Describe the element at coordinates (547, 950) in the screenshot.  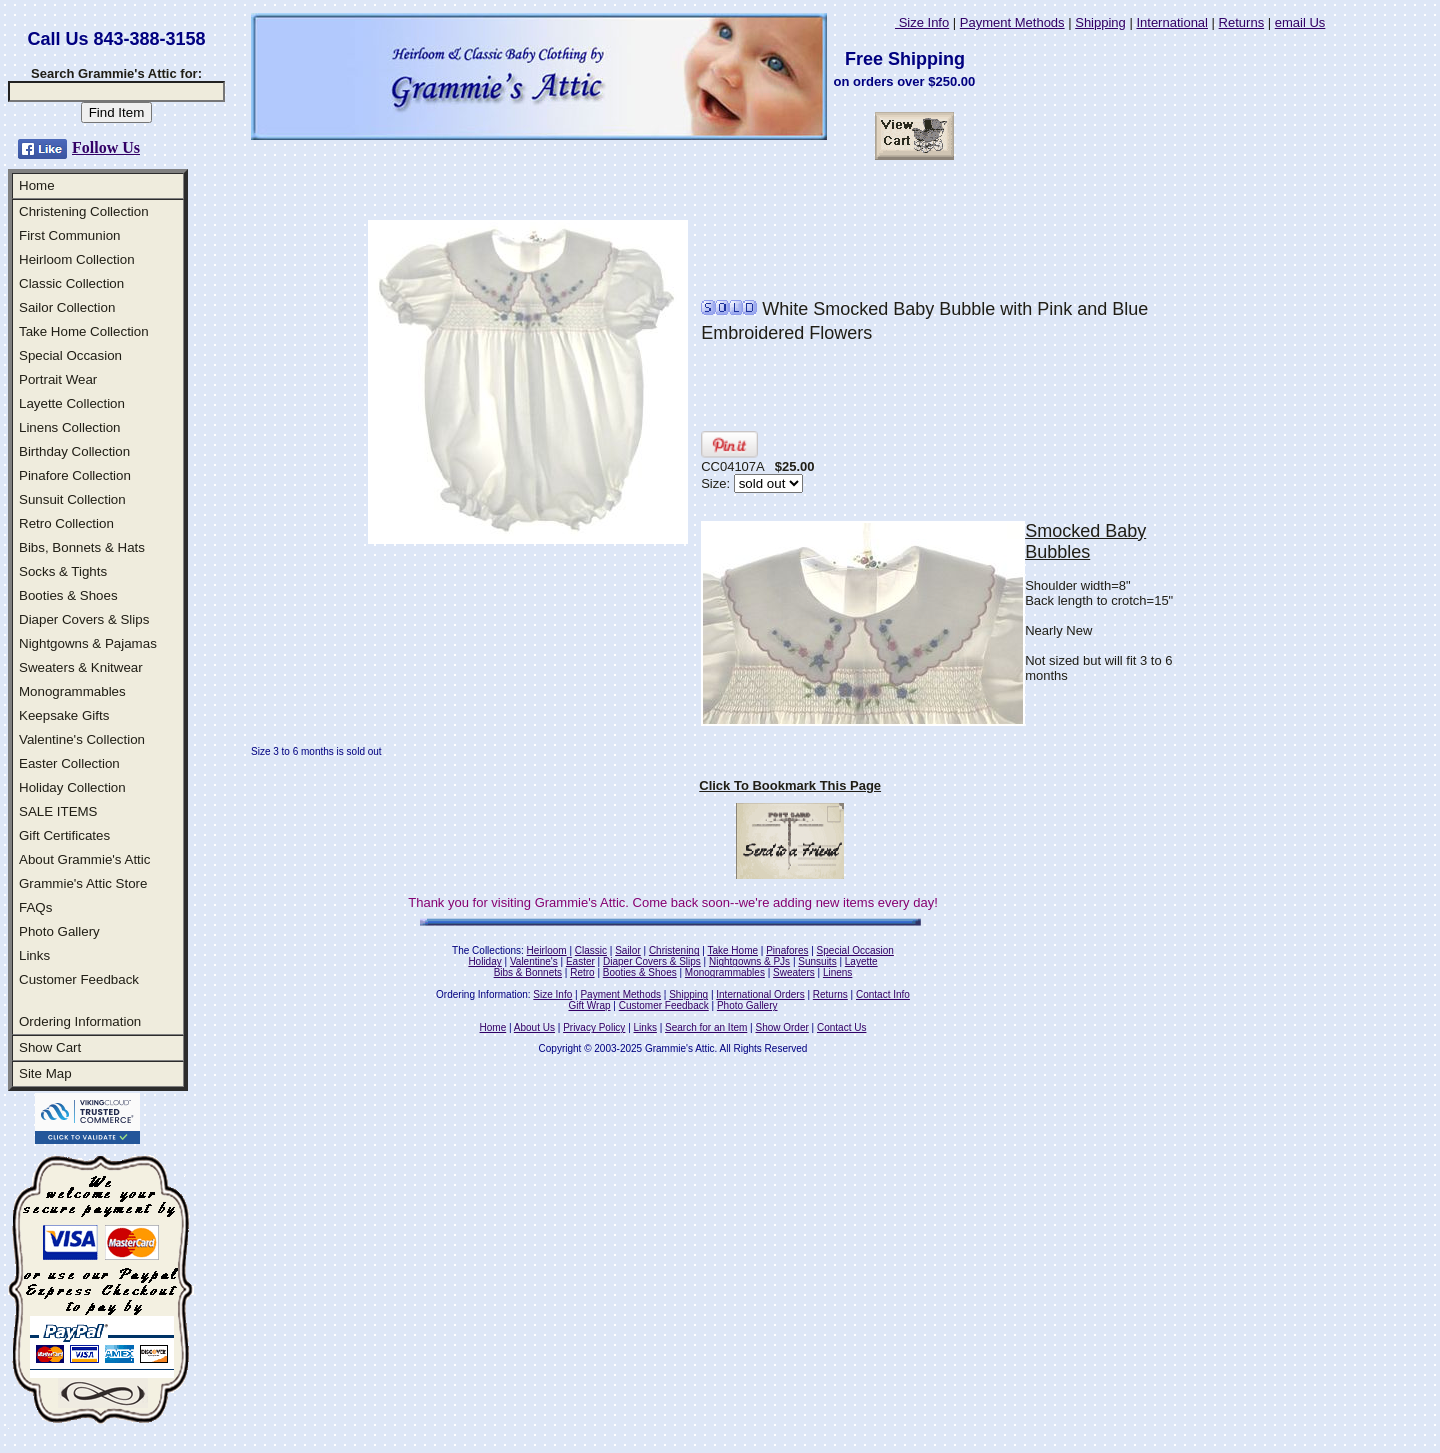
I see `Heirloom` at that location.